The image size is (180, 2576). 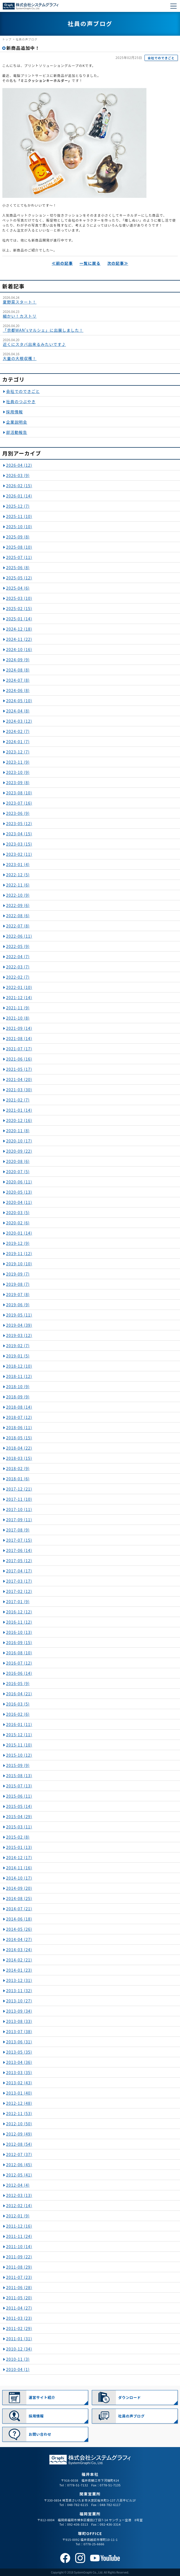 I want to click on 2022-07, so click(x=18, y=926).